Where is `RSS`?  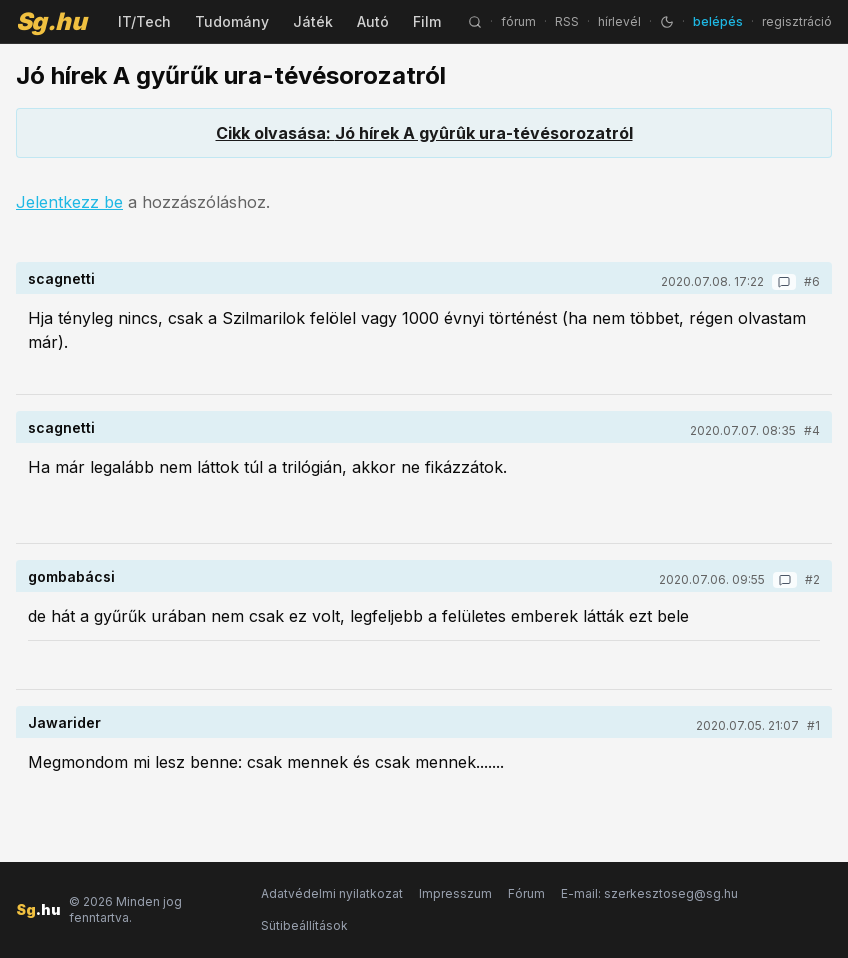 RSS is located at coordinates (567, 21).